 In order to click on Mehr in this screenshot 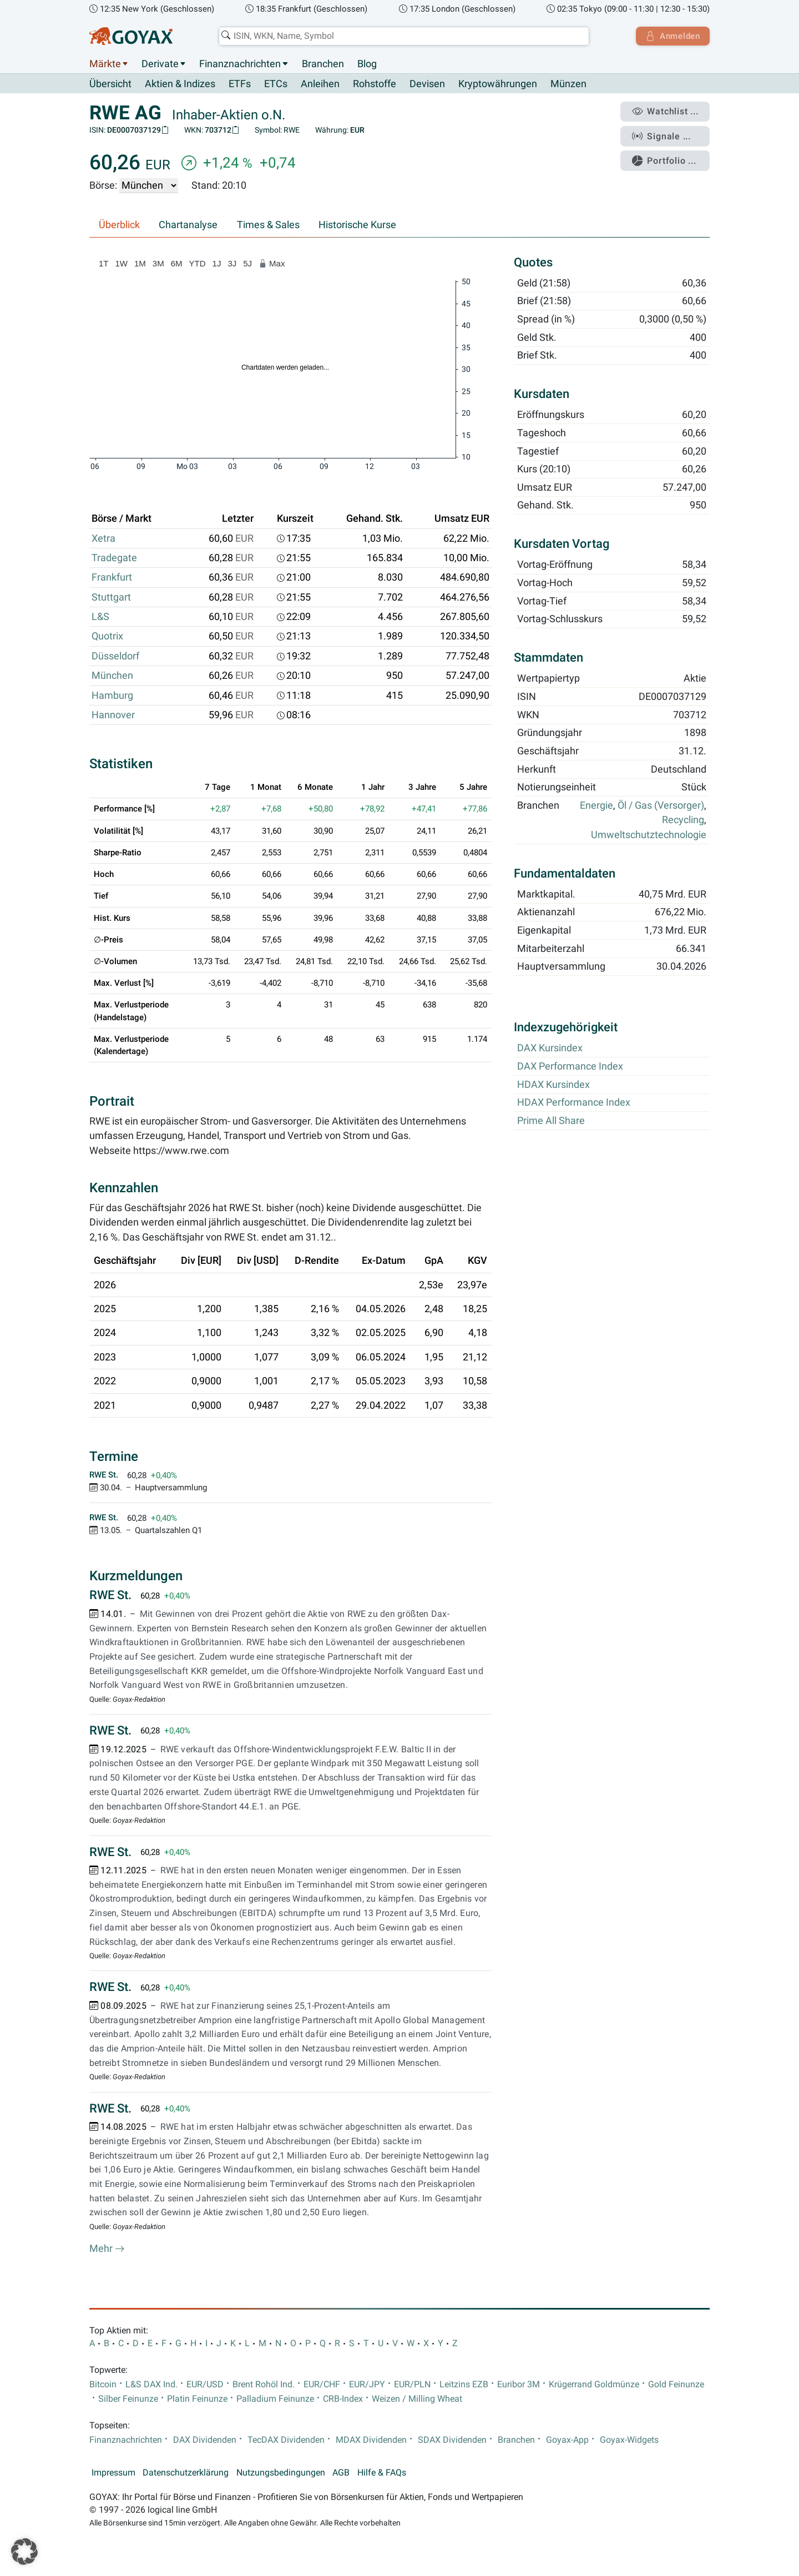, I will do `click(107, 2249)`.